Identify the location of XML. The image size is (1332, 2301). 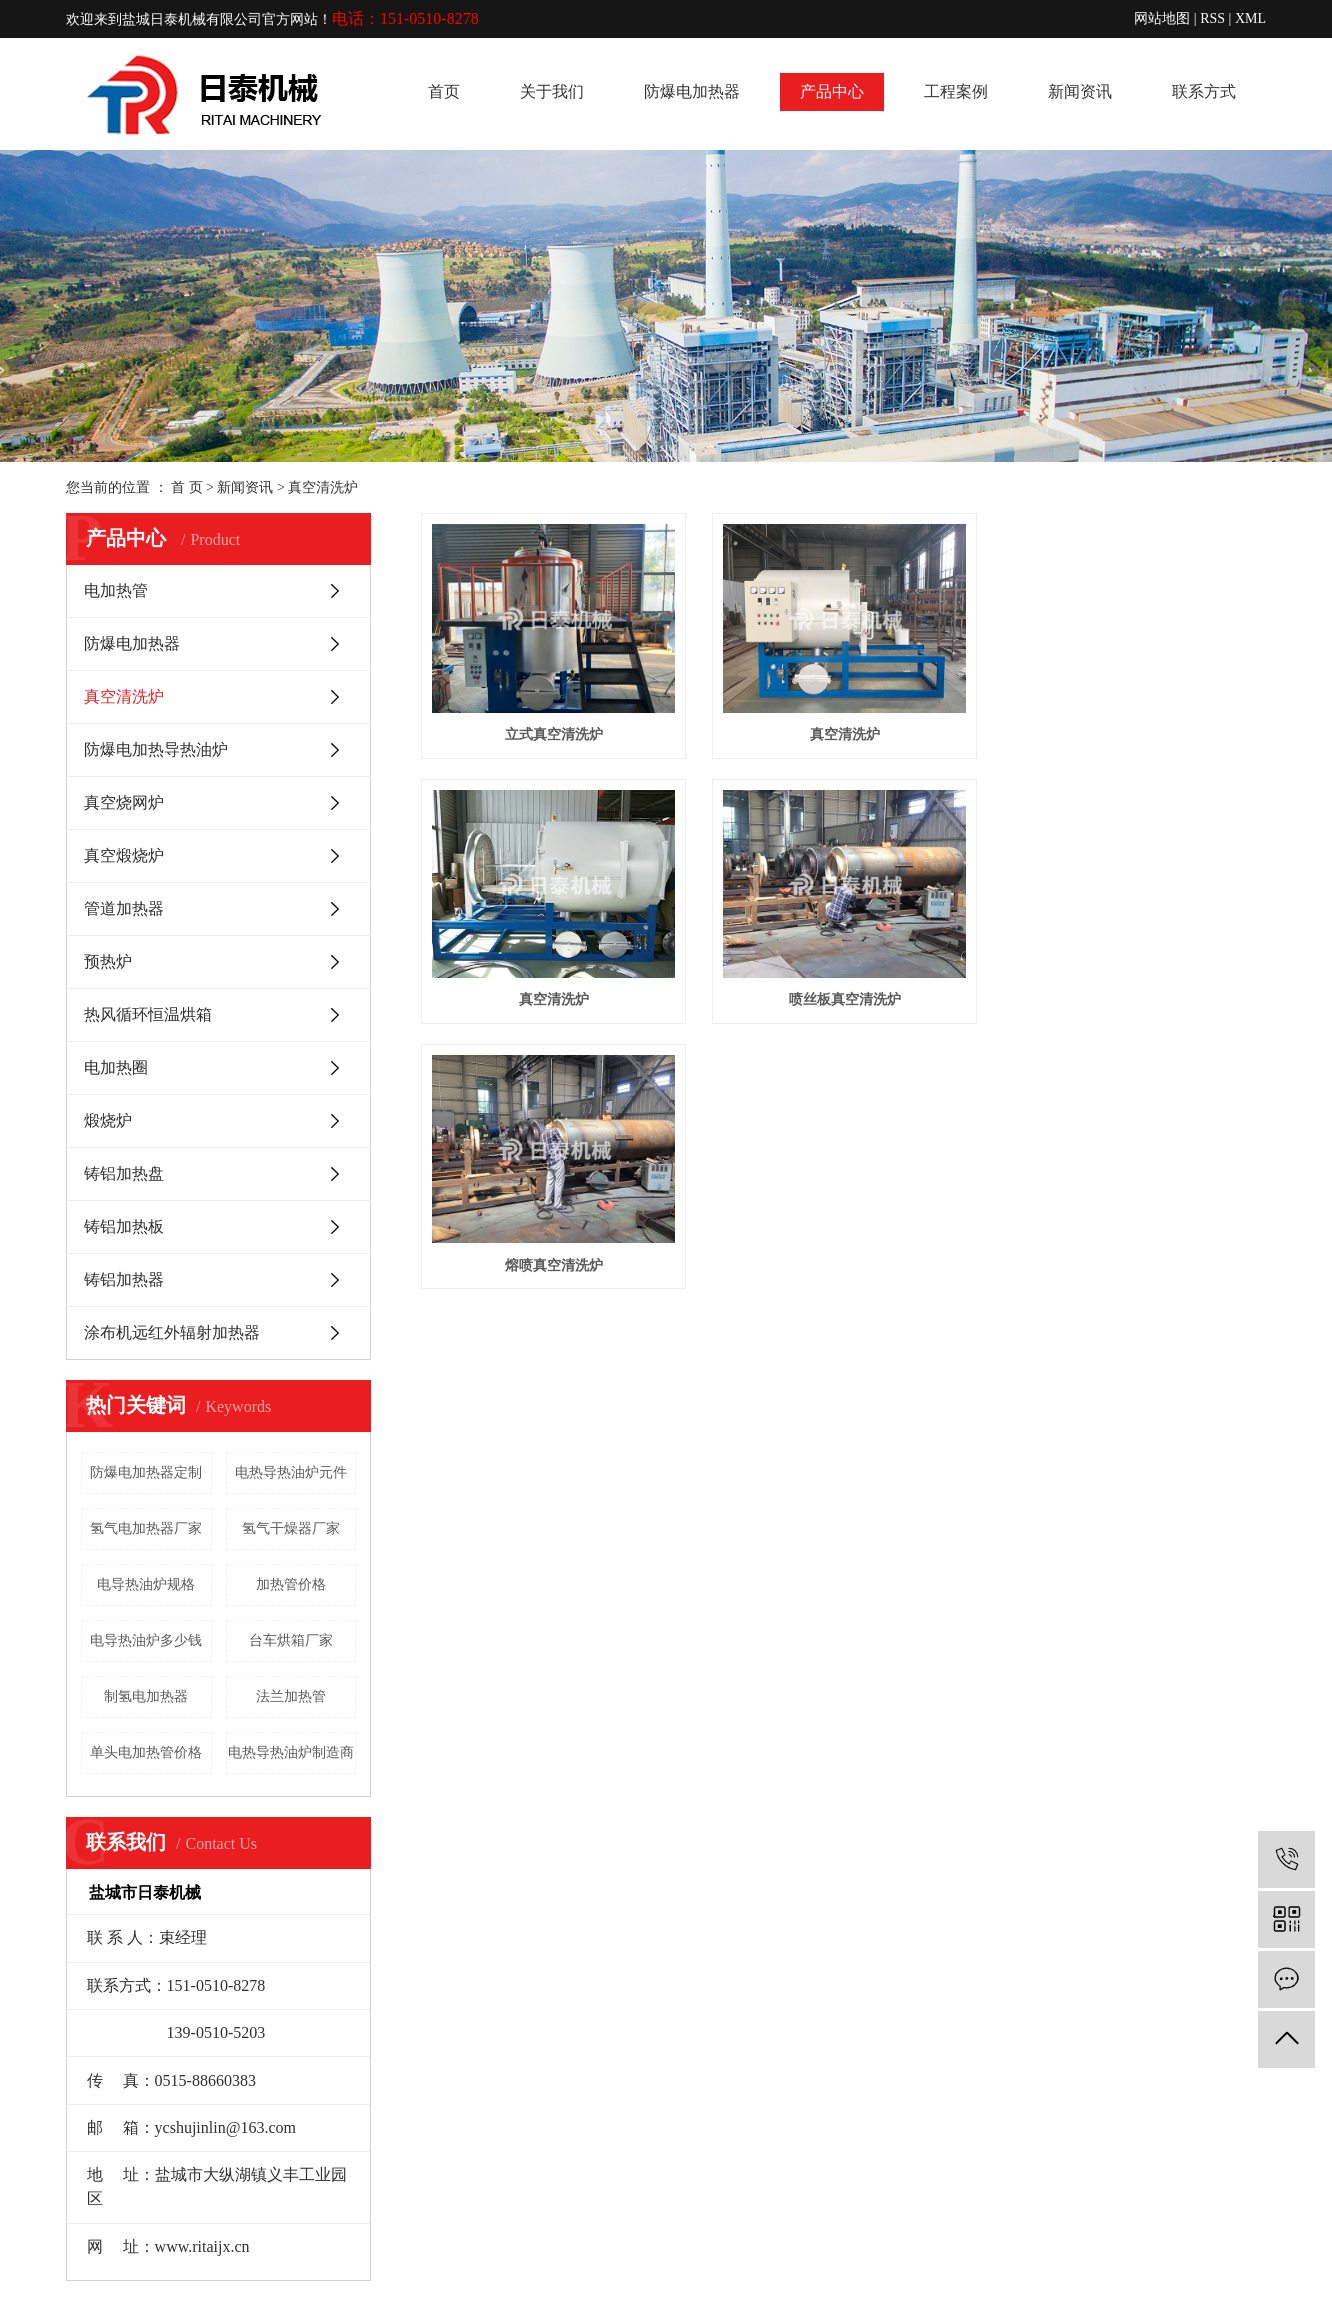
(1250, 18).